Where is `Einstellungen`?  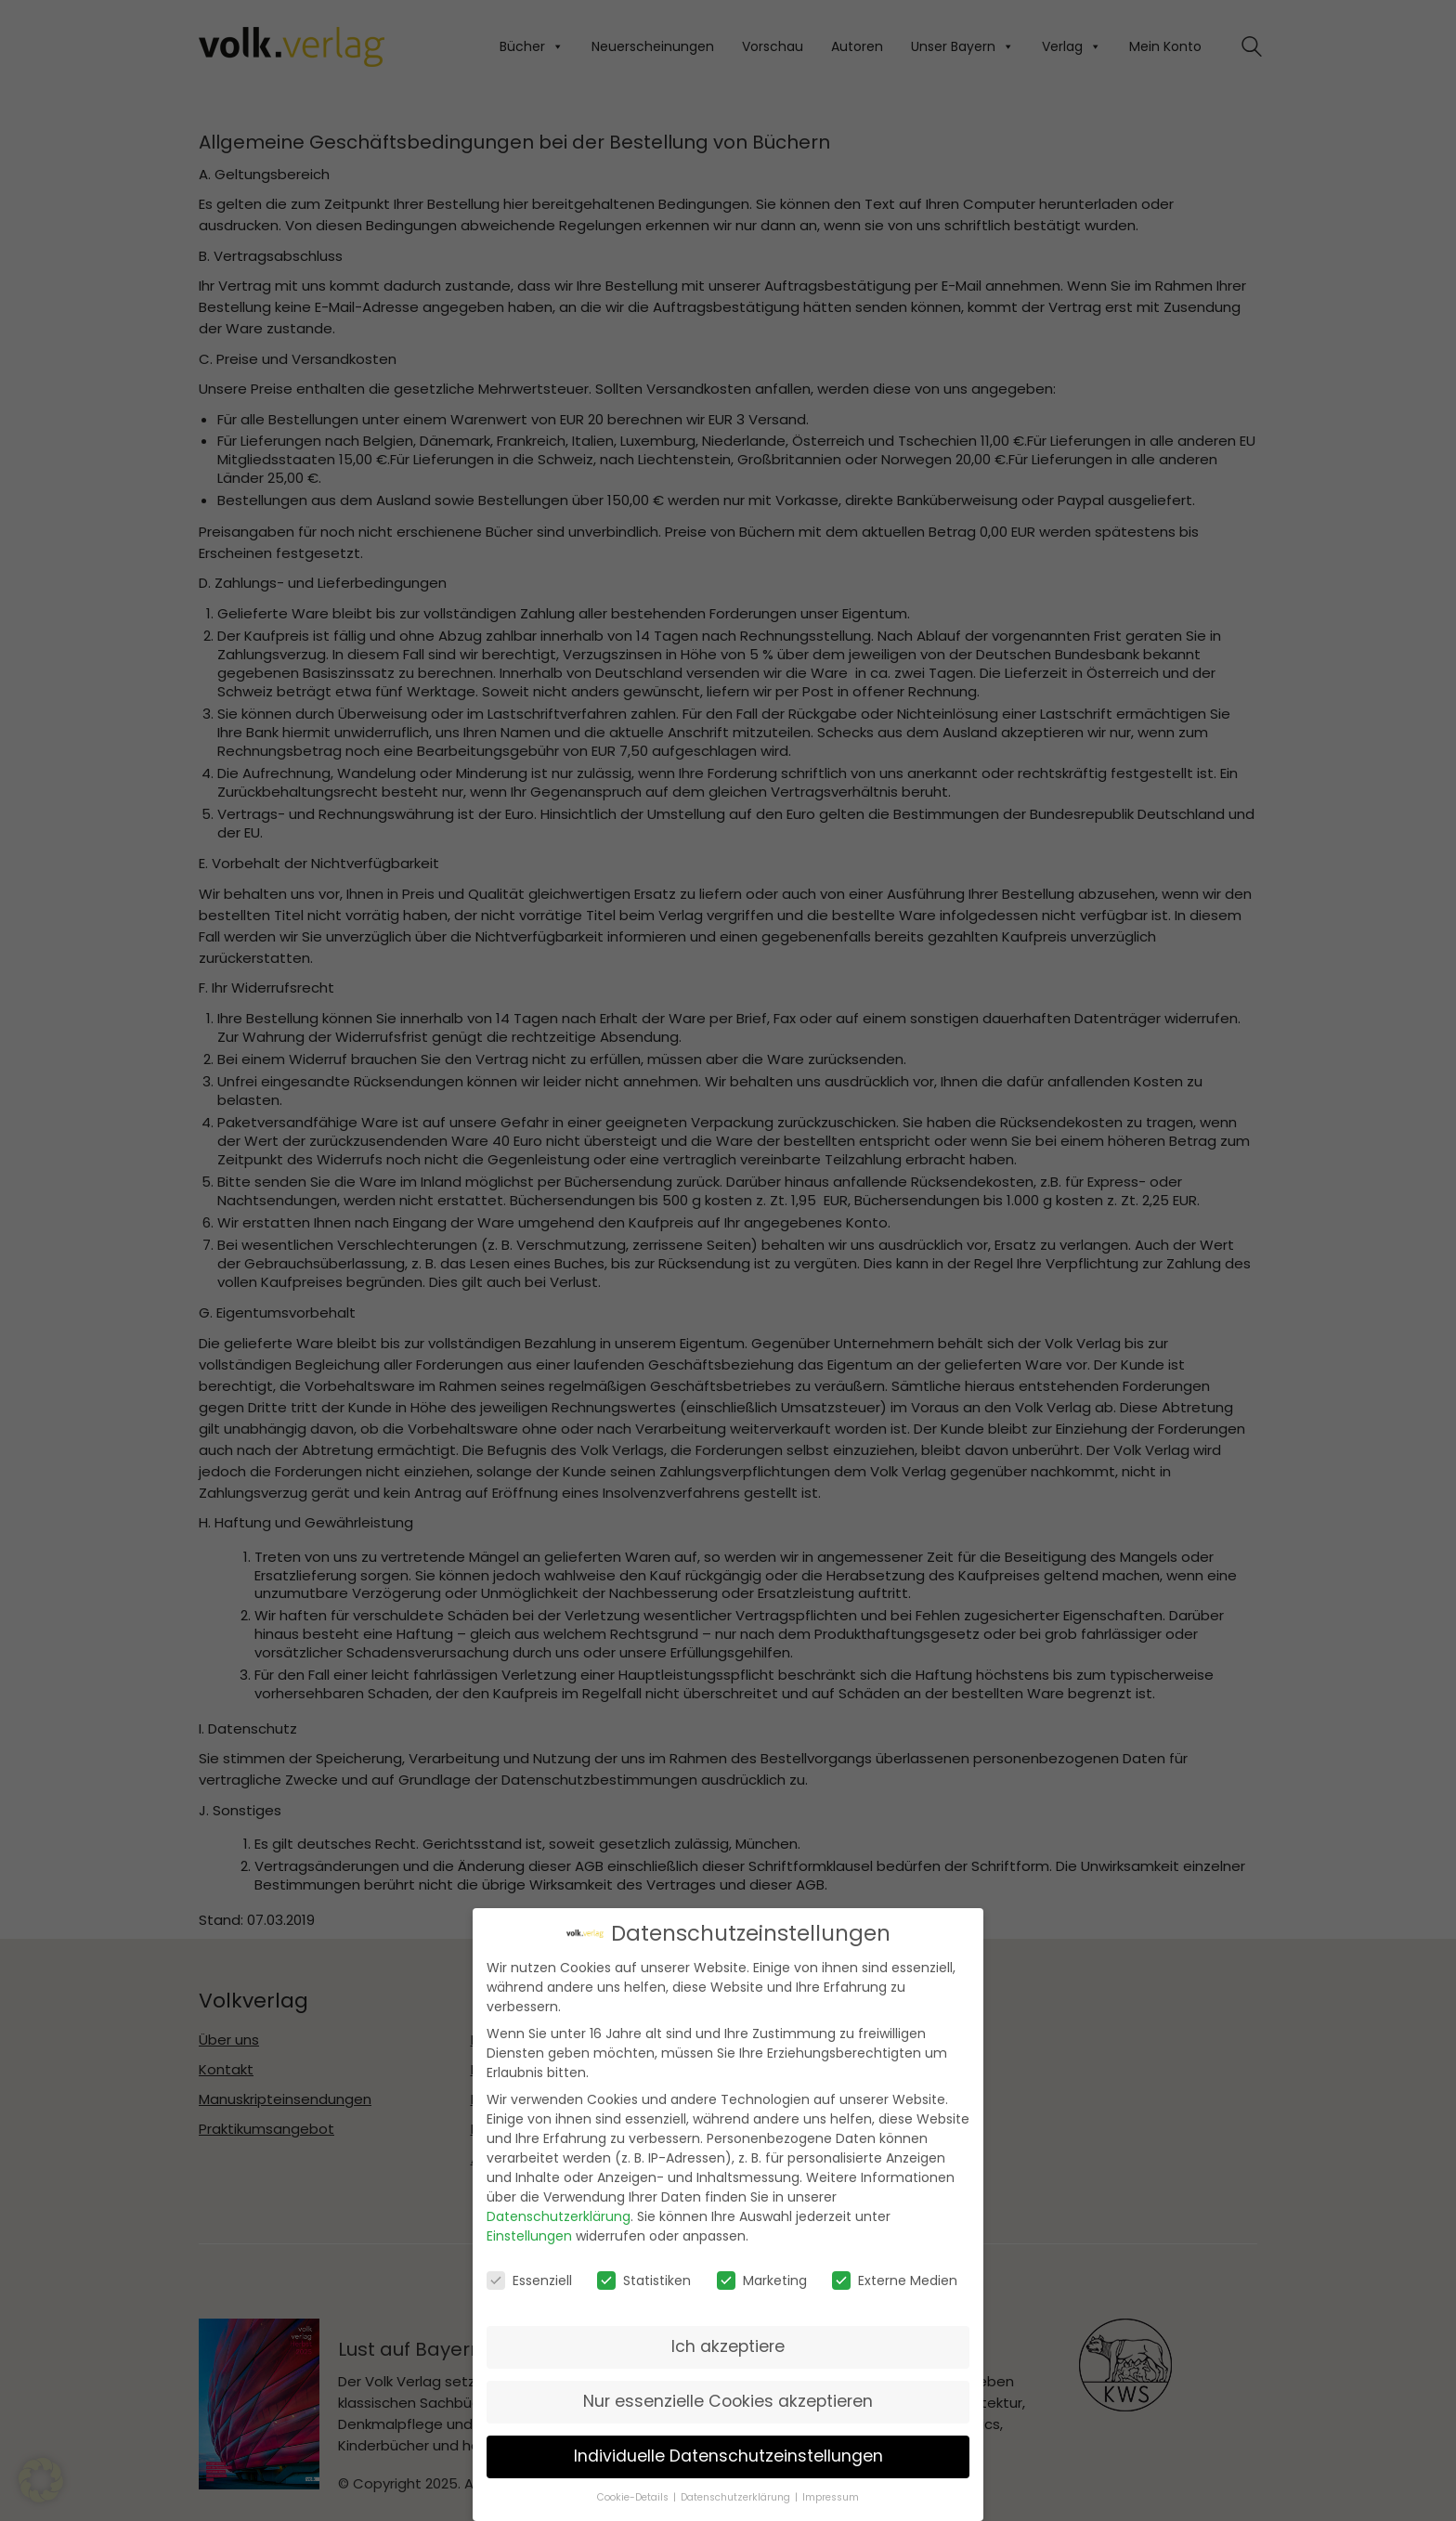 Einstellungen is located at coordinates (529, 2235).